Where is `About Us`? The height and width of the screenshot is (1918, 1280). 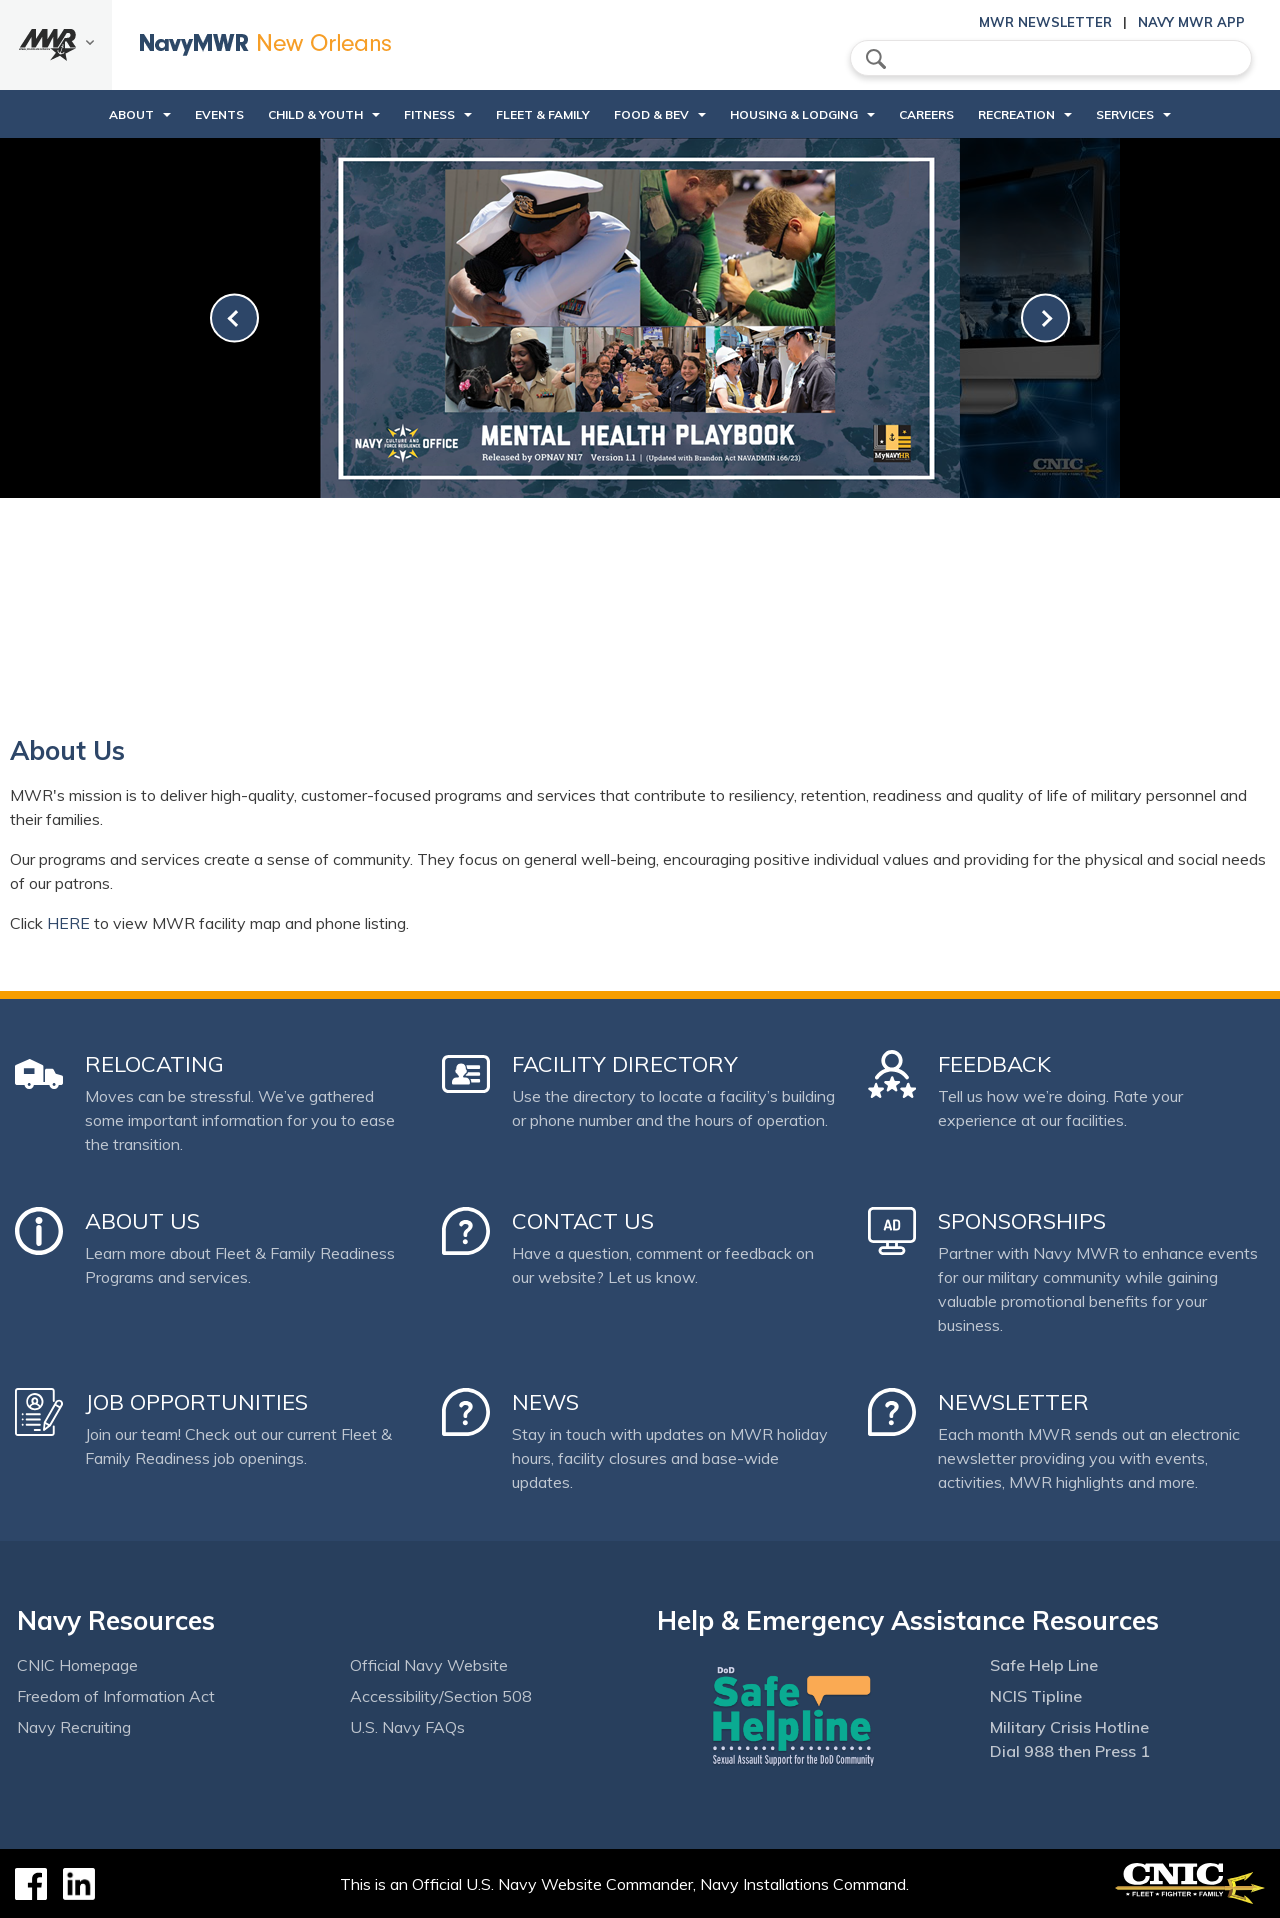
About Us is located at coordinates (142, 1221).